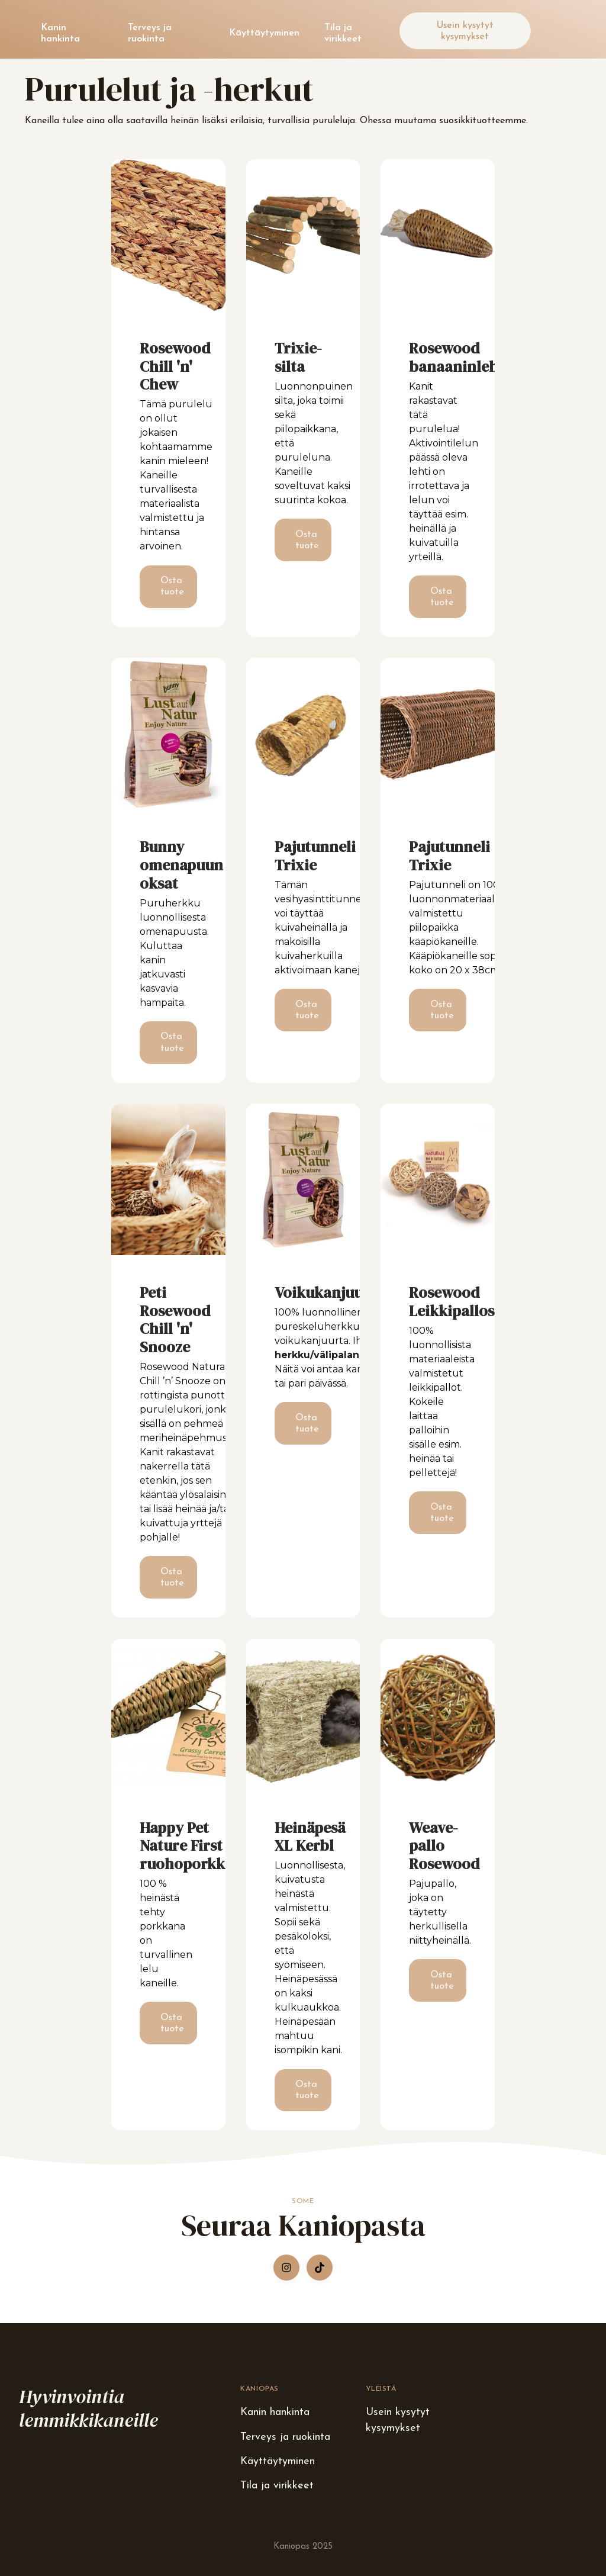 Image resolution: width=606 pixels, height=2576 pixels. Describe the element at coordinates (150, 33) in the screenshot. I see `Terveys ja ruokinta` at that location.